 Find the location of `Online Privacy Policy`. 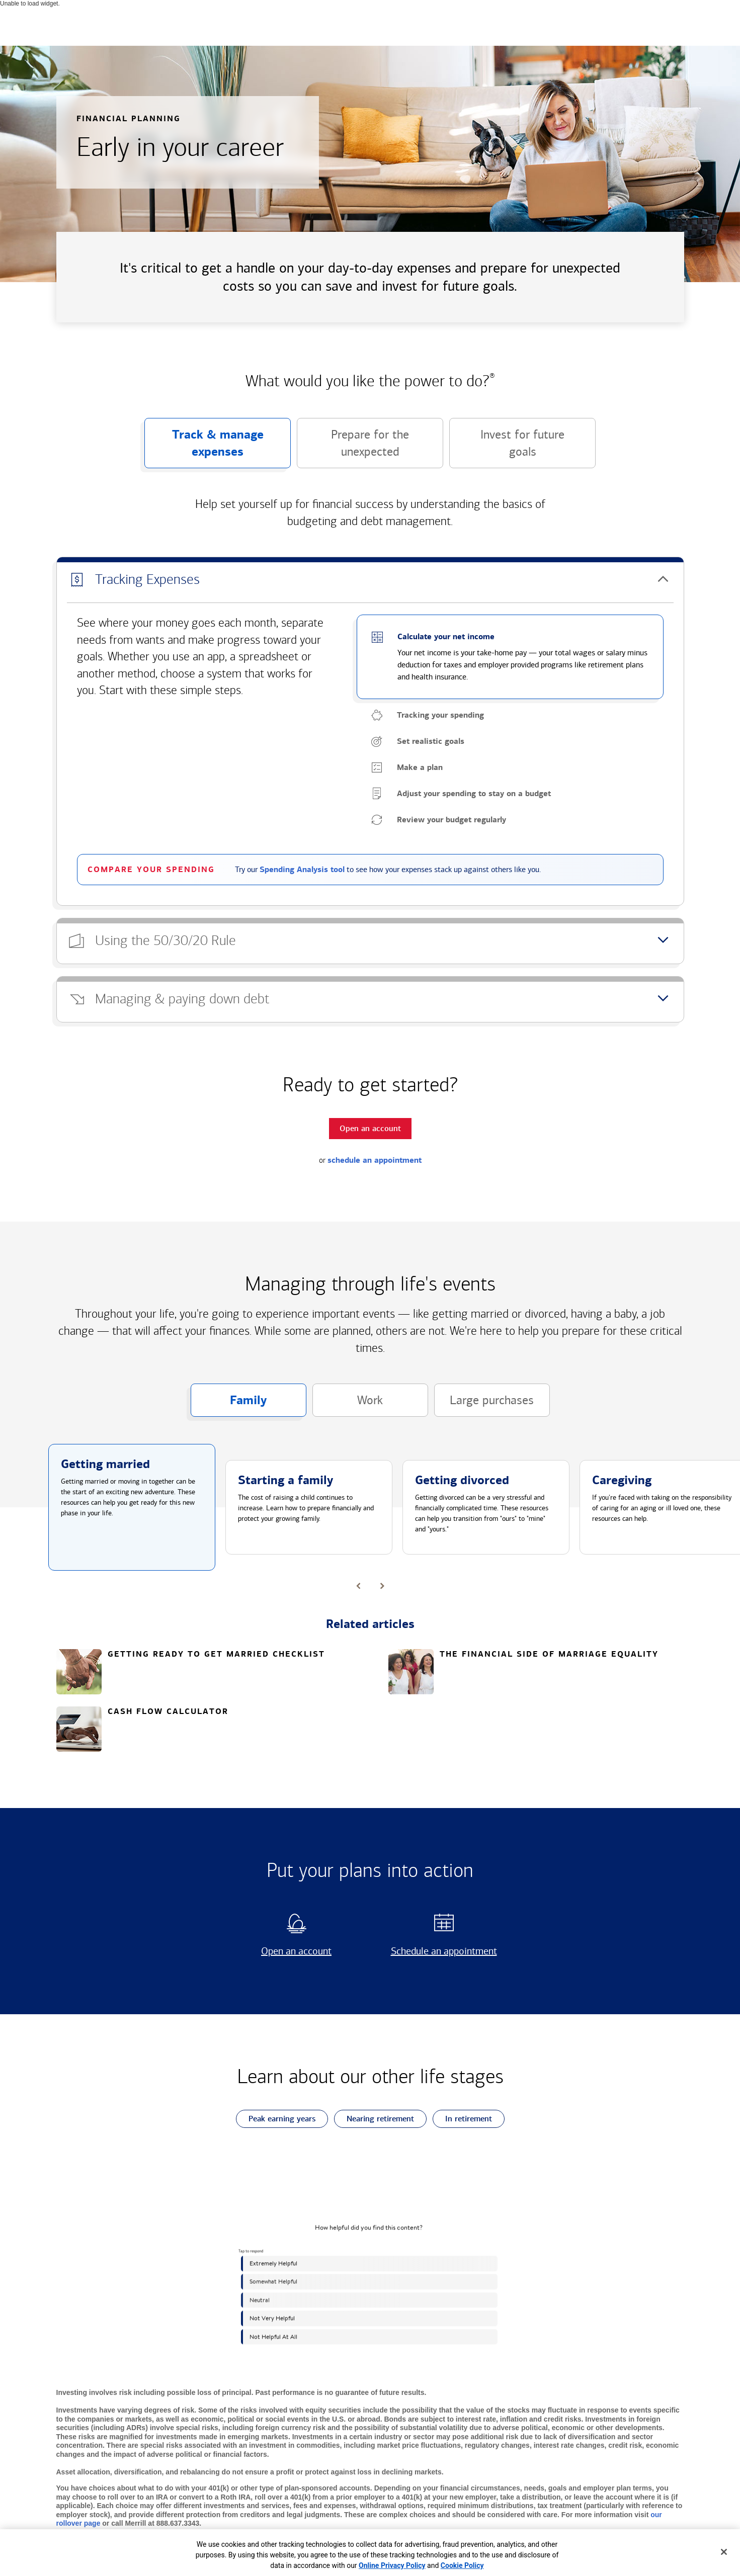

Online Privacy Policy is located at coordinates (392, 2565).